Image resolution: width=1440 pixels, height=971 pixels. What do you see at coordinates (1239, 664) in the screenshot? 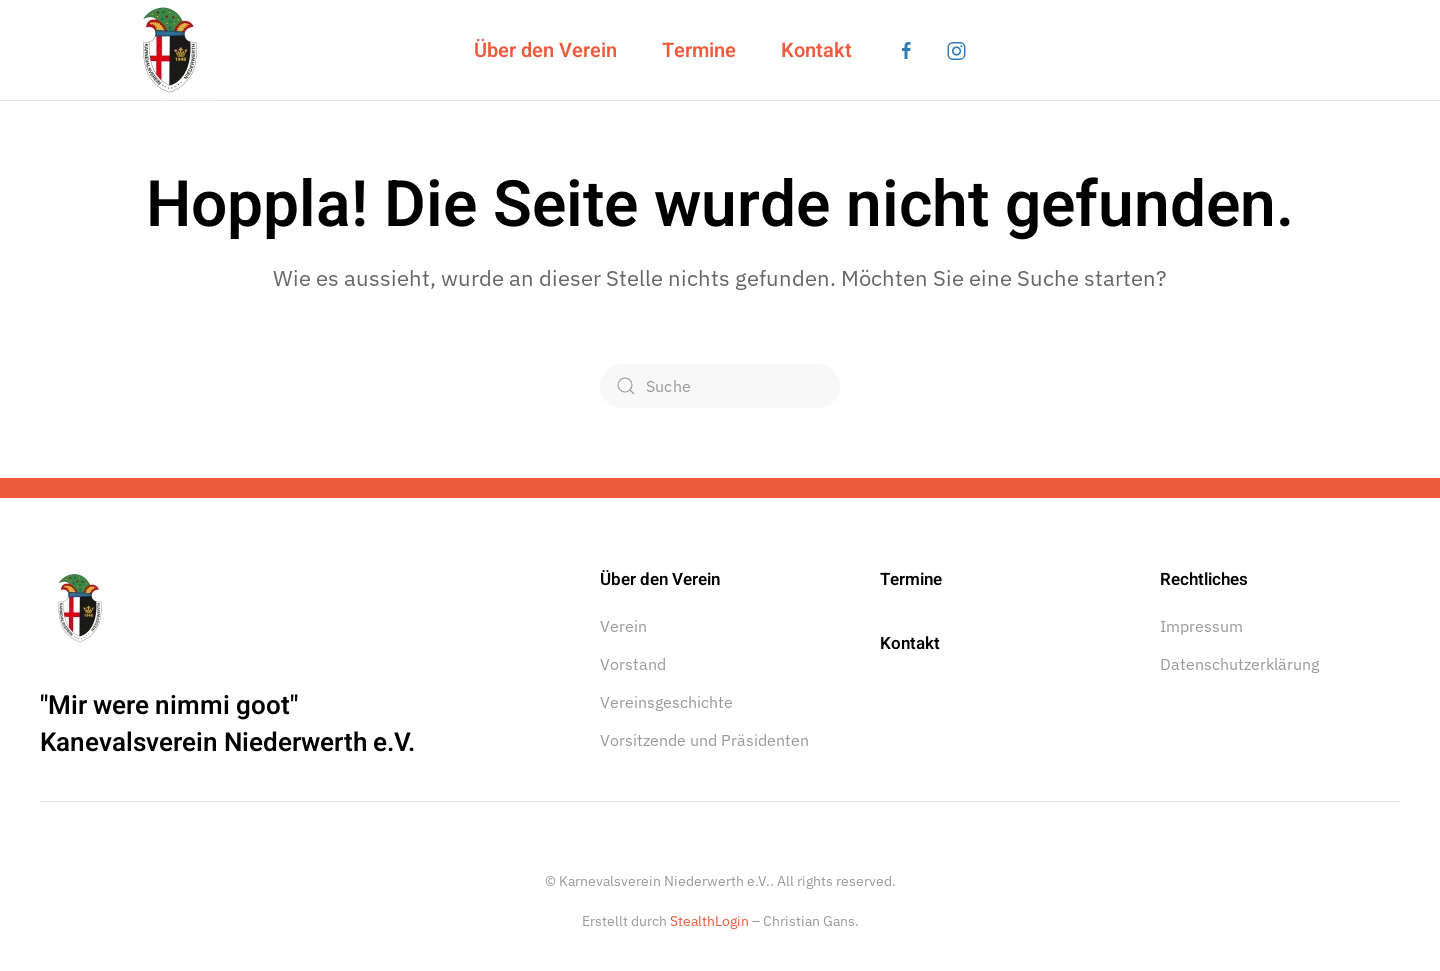
I see `Datenschutzerklärung` at bounding box center [1239, 664].